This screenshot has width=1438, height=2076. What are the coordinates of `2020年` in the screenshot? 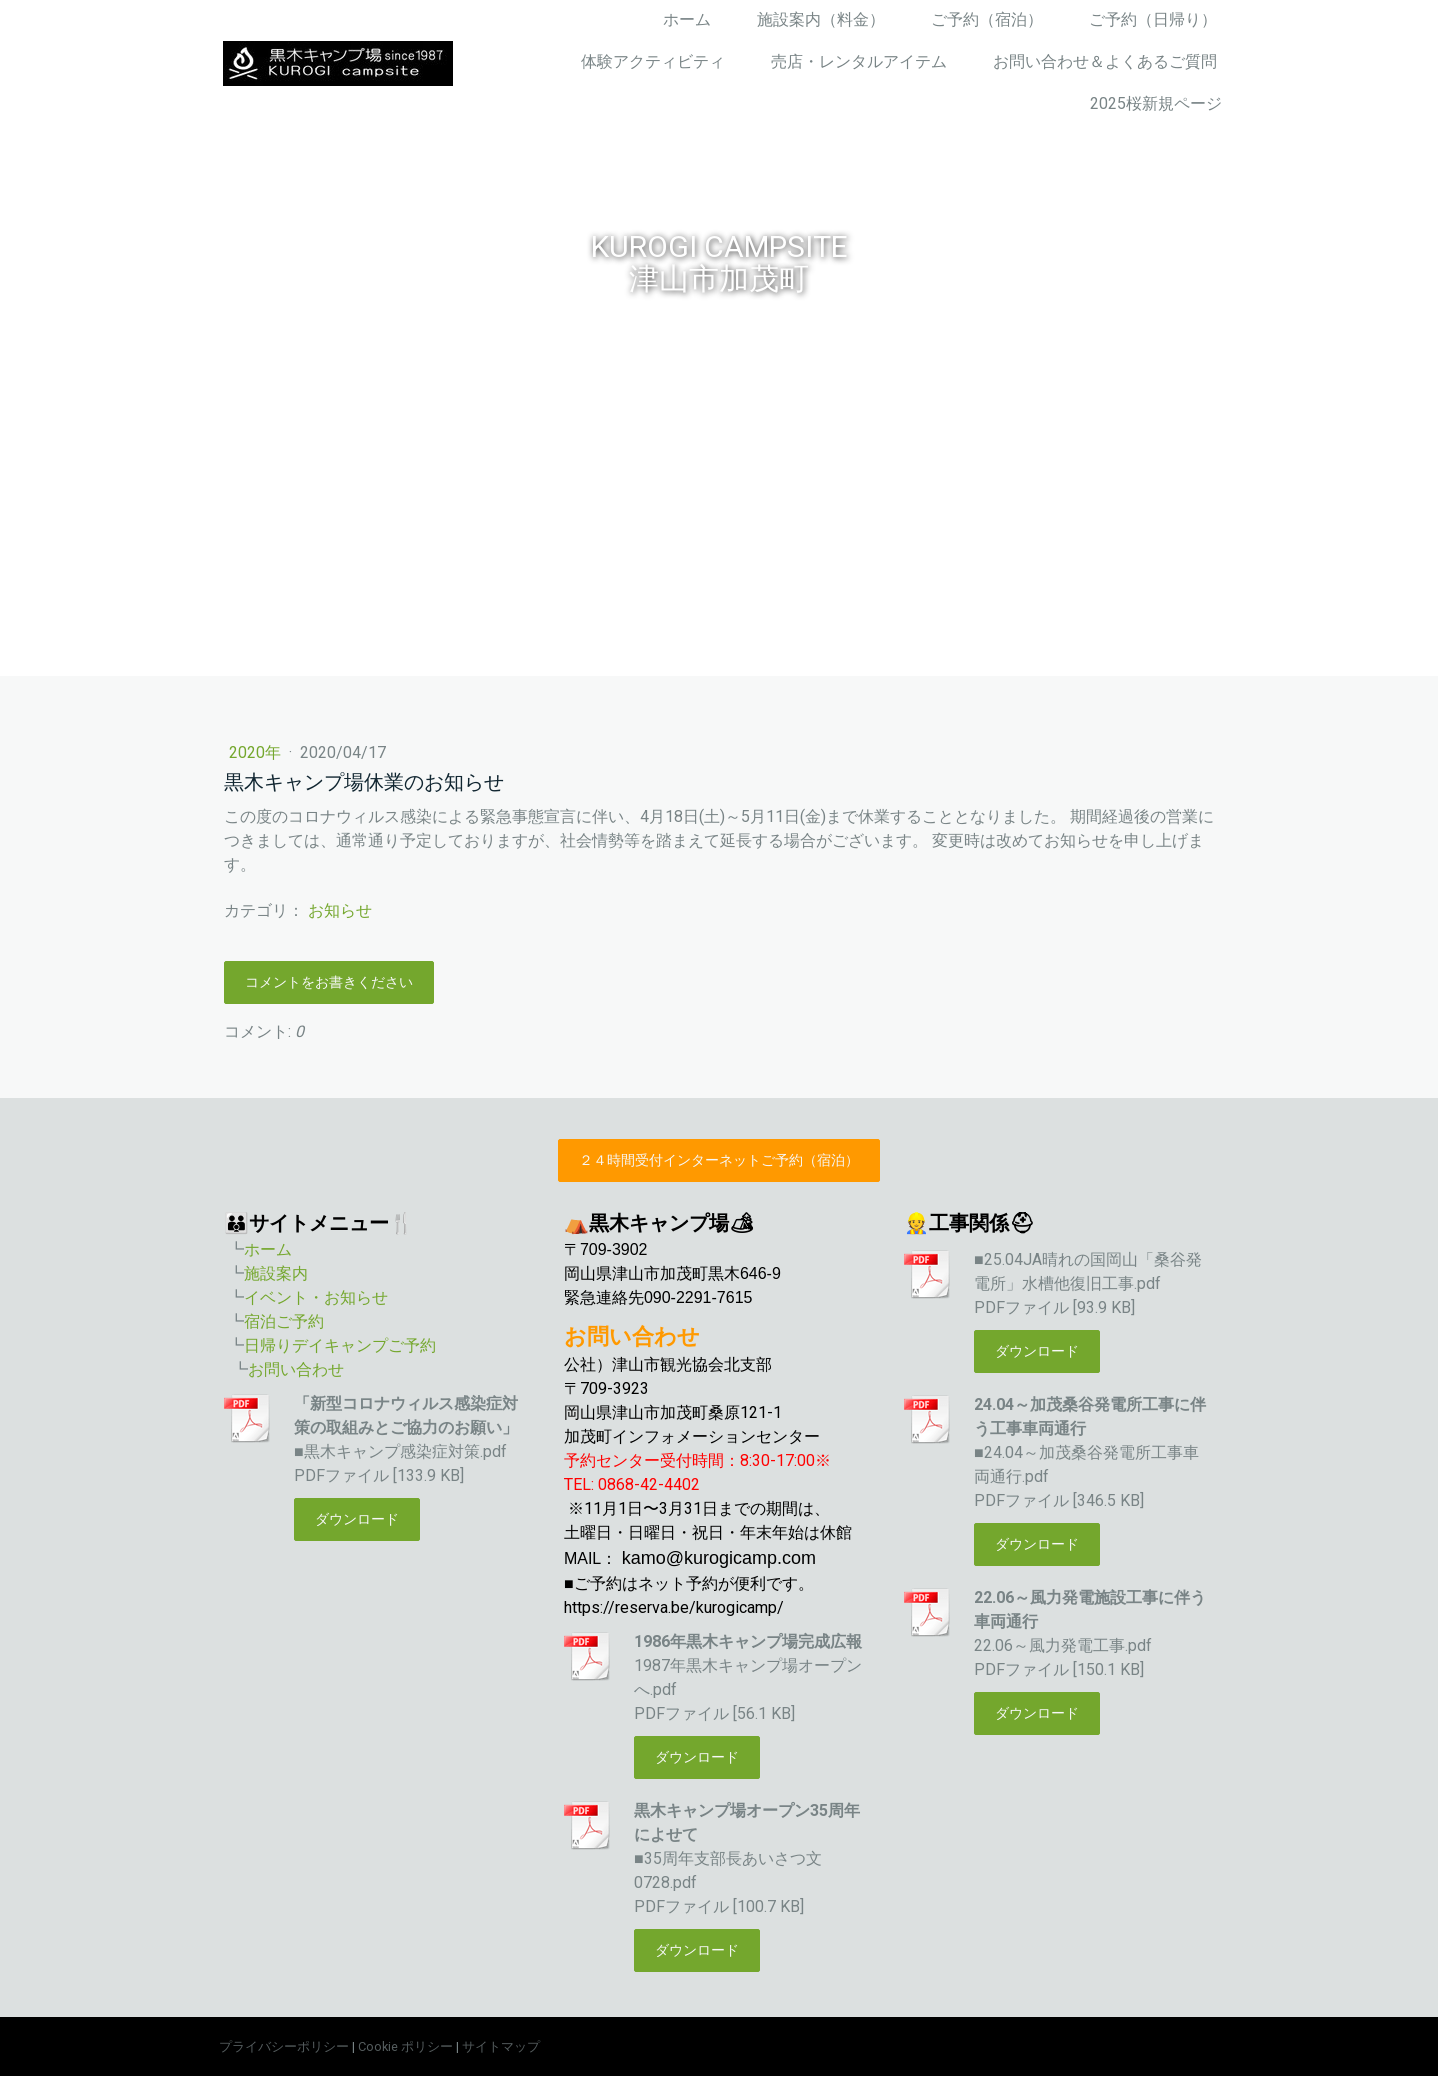 It's located at (257, 752).